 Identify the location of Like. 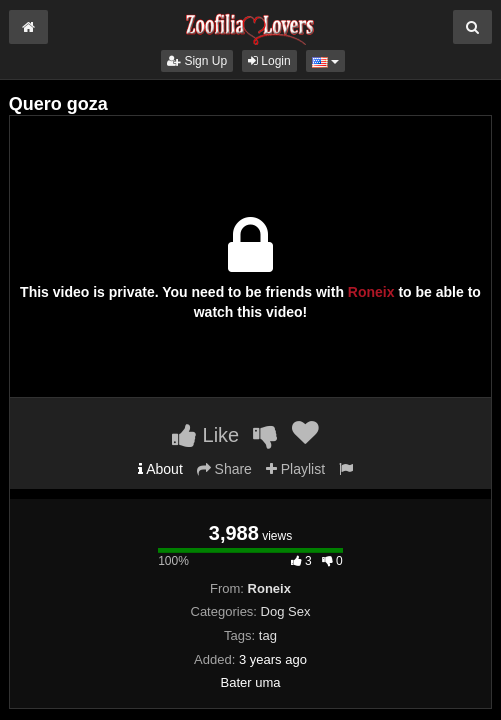
(205, 435).